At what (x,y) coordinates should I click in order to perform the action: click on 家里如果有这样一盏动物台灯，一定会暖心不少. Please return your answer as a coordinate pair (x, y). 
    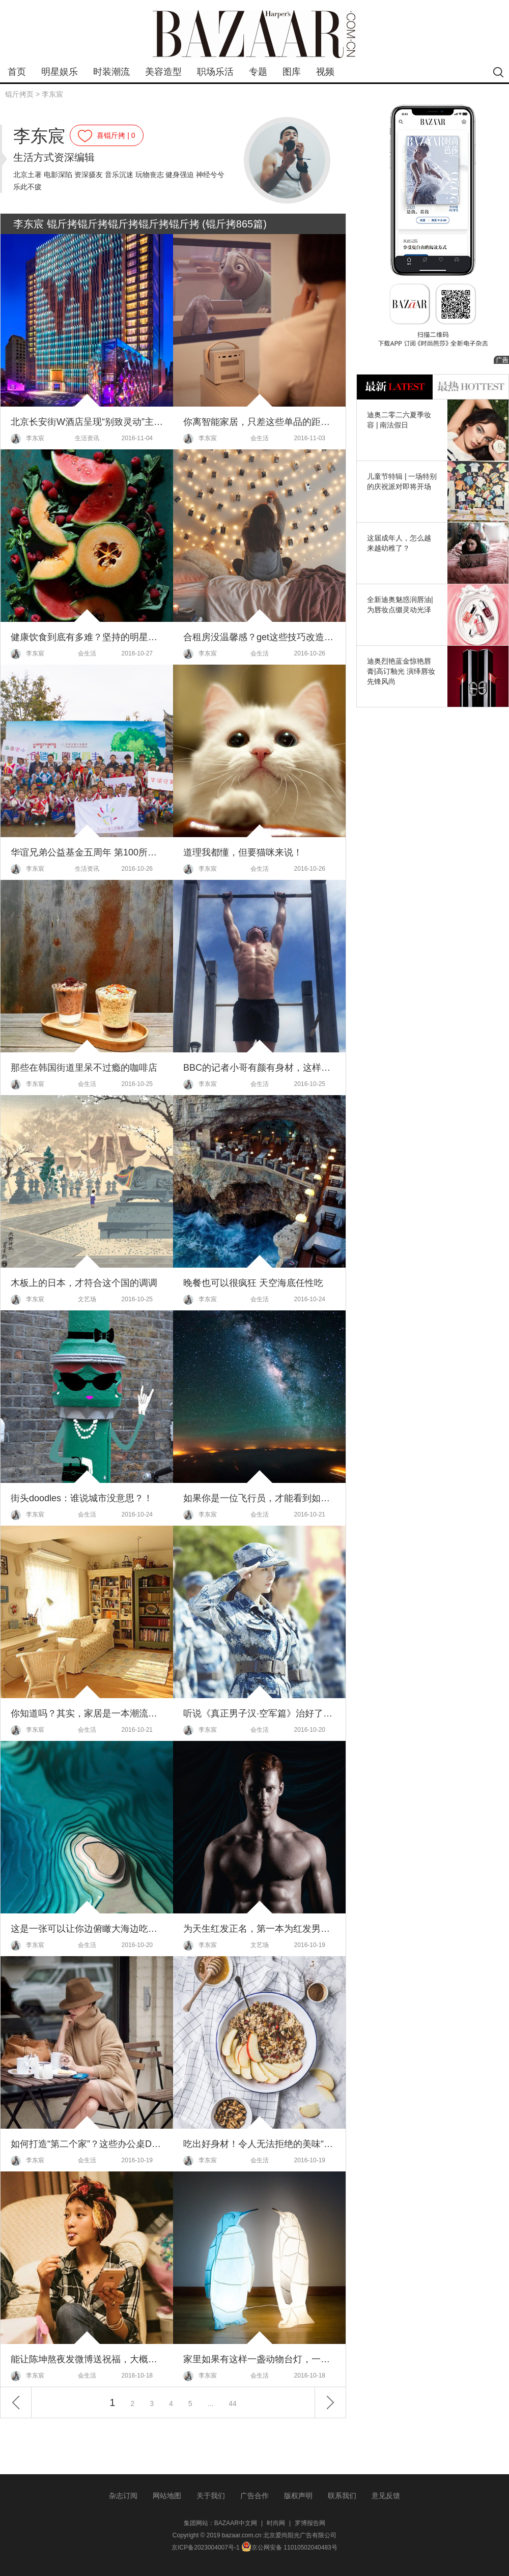
    Looking at the image, I should click on (259, 2359).